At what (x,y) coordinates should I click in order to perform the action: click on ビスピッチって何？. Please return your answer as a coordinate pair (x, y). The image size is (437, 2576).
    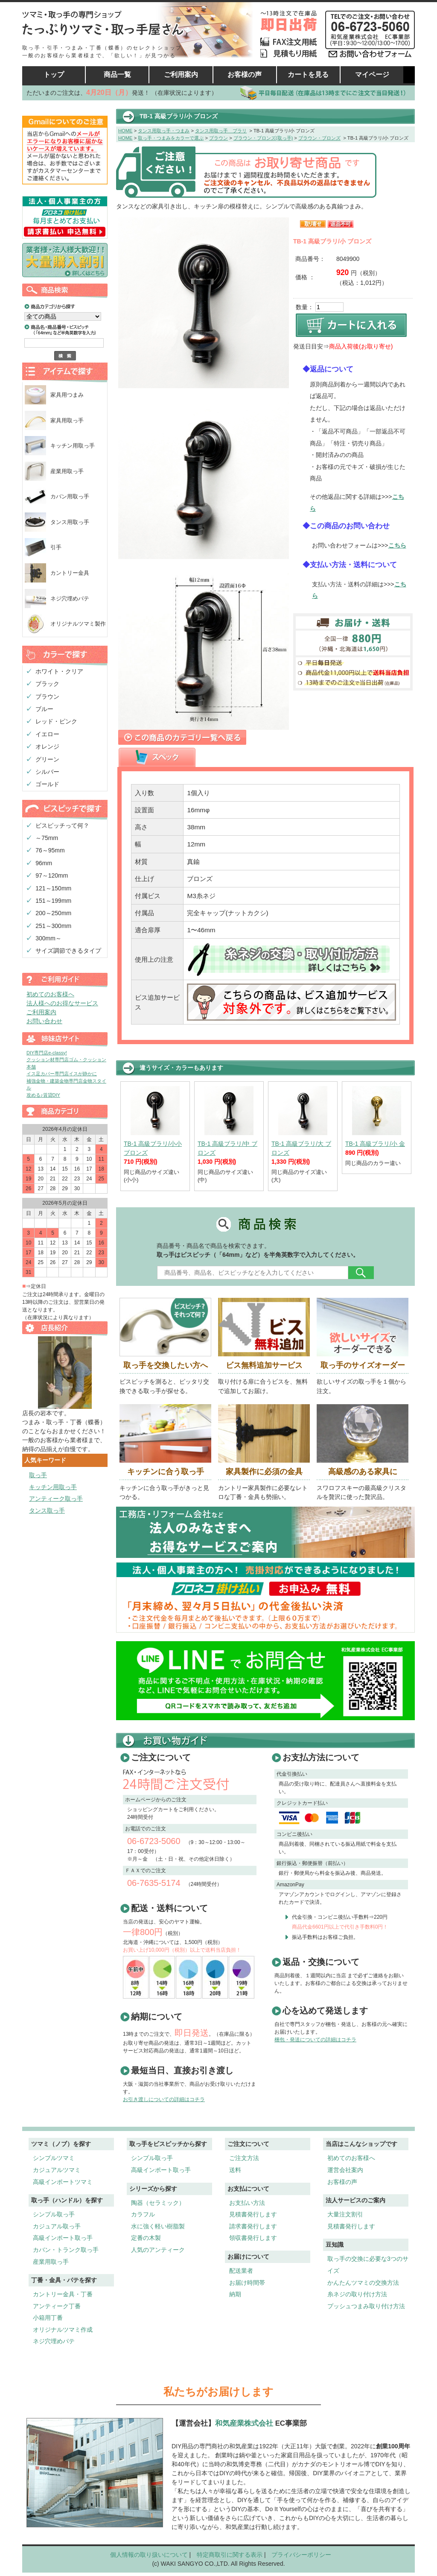
    Looking at the image, I should click on (62, 825).